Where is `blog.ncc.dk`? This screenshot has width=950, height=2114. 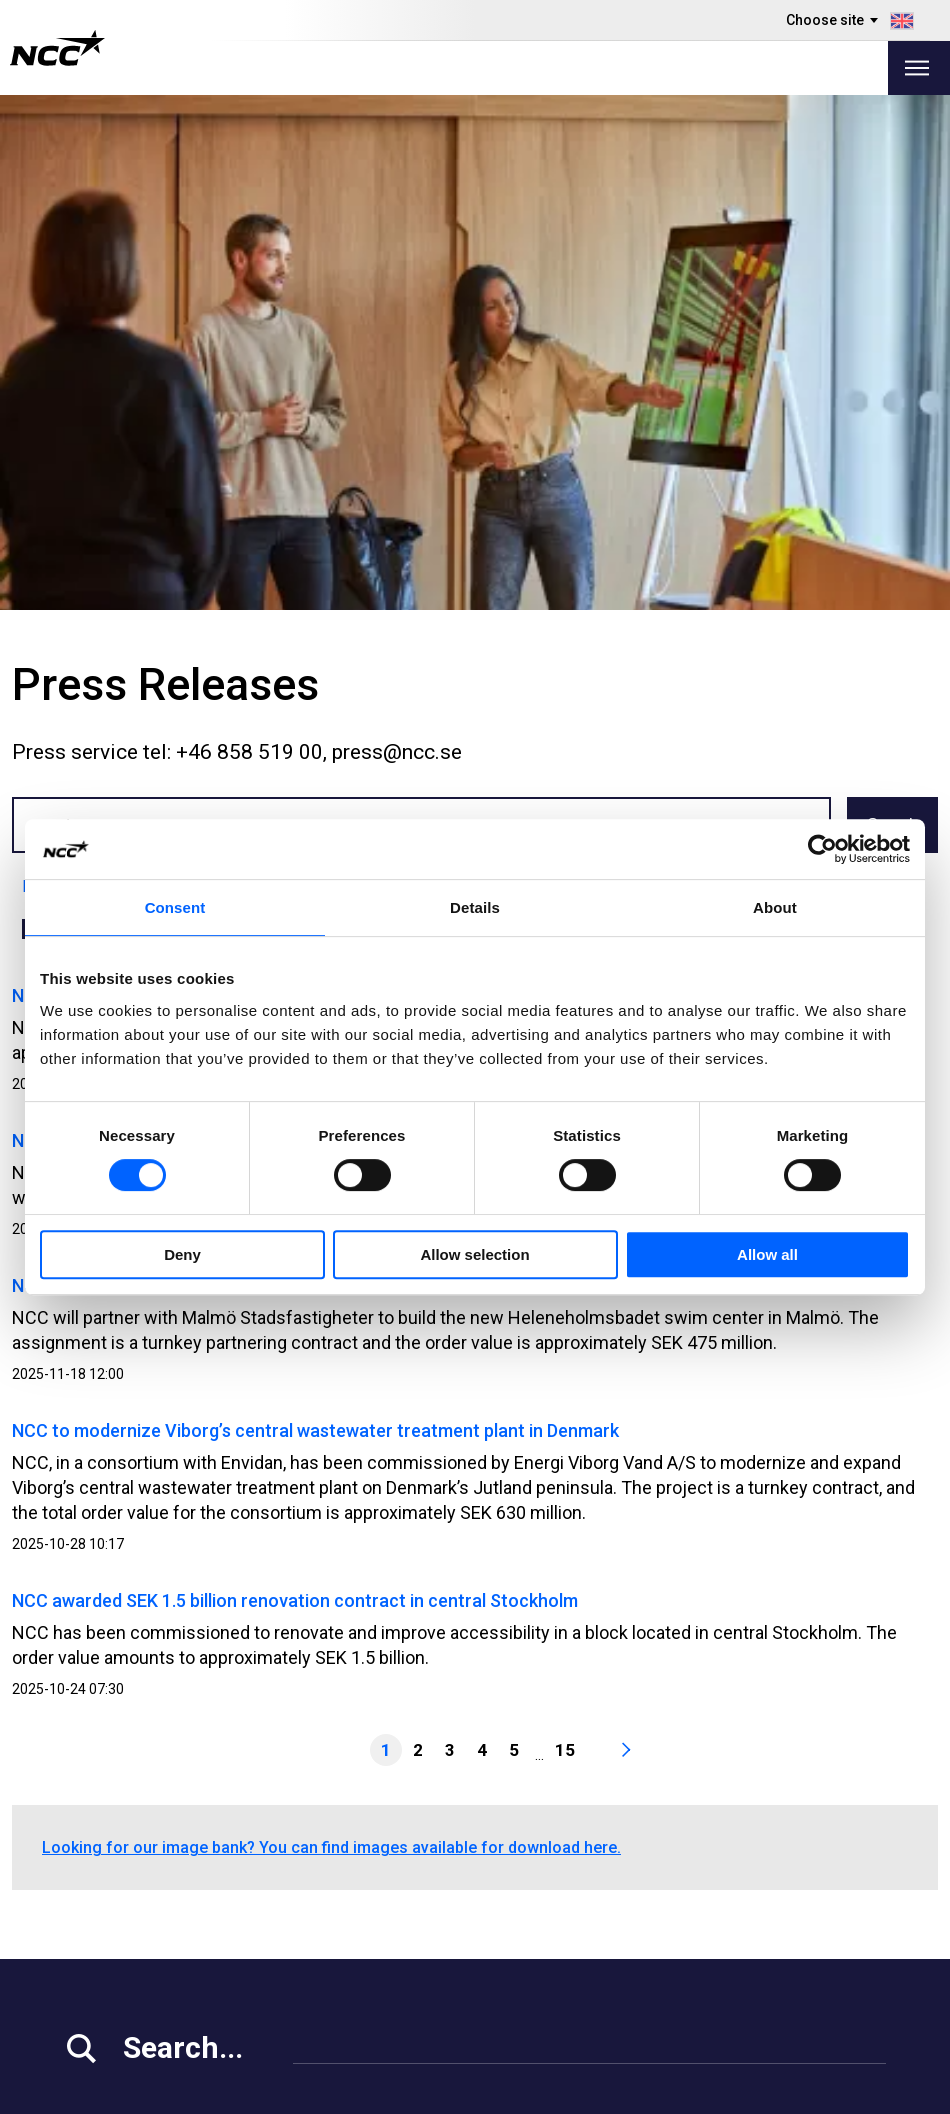 blog.ncc.dk is located at coordinates (614, 1996).